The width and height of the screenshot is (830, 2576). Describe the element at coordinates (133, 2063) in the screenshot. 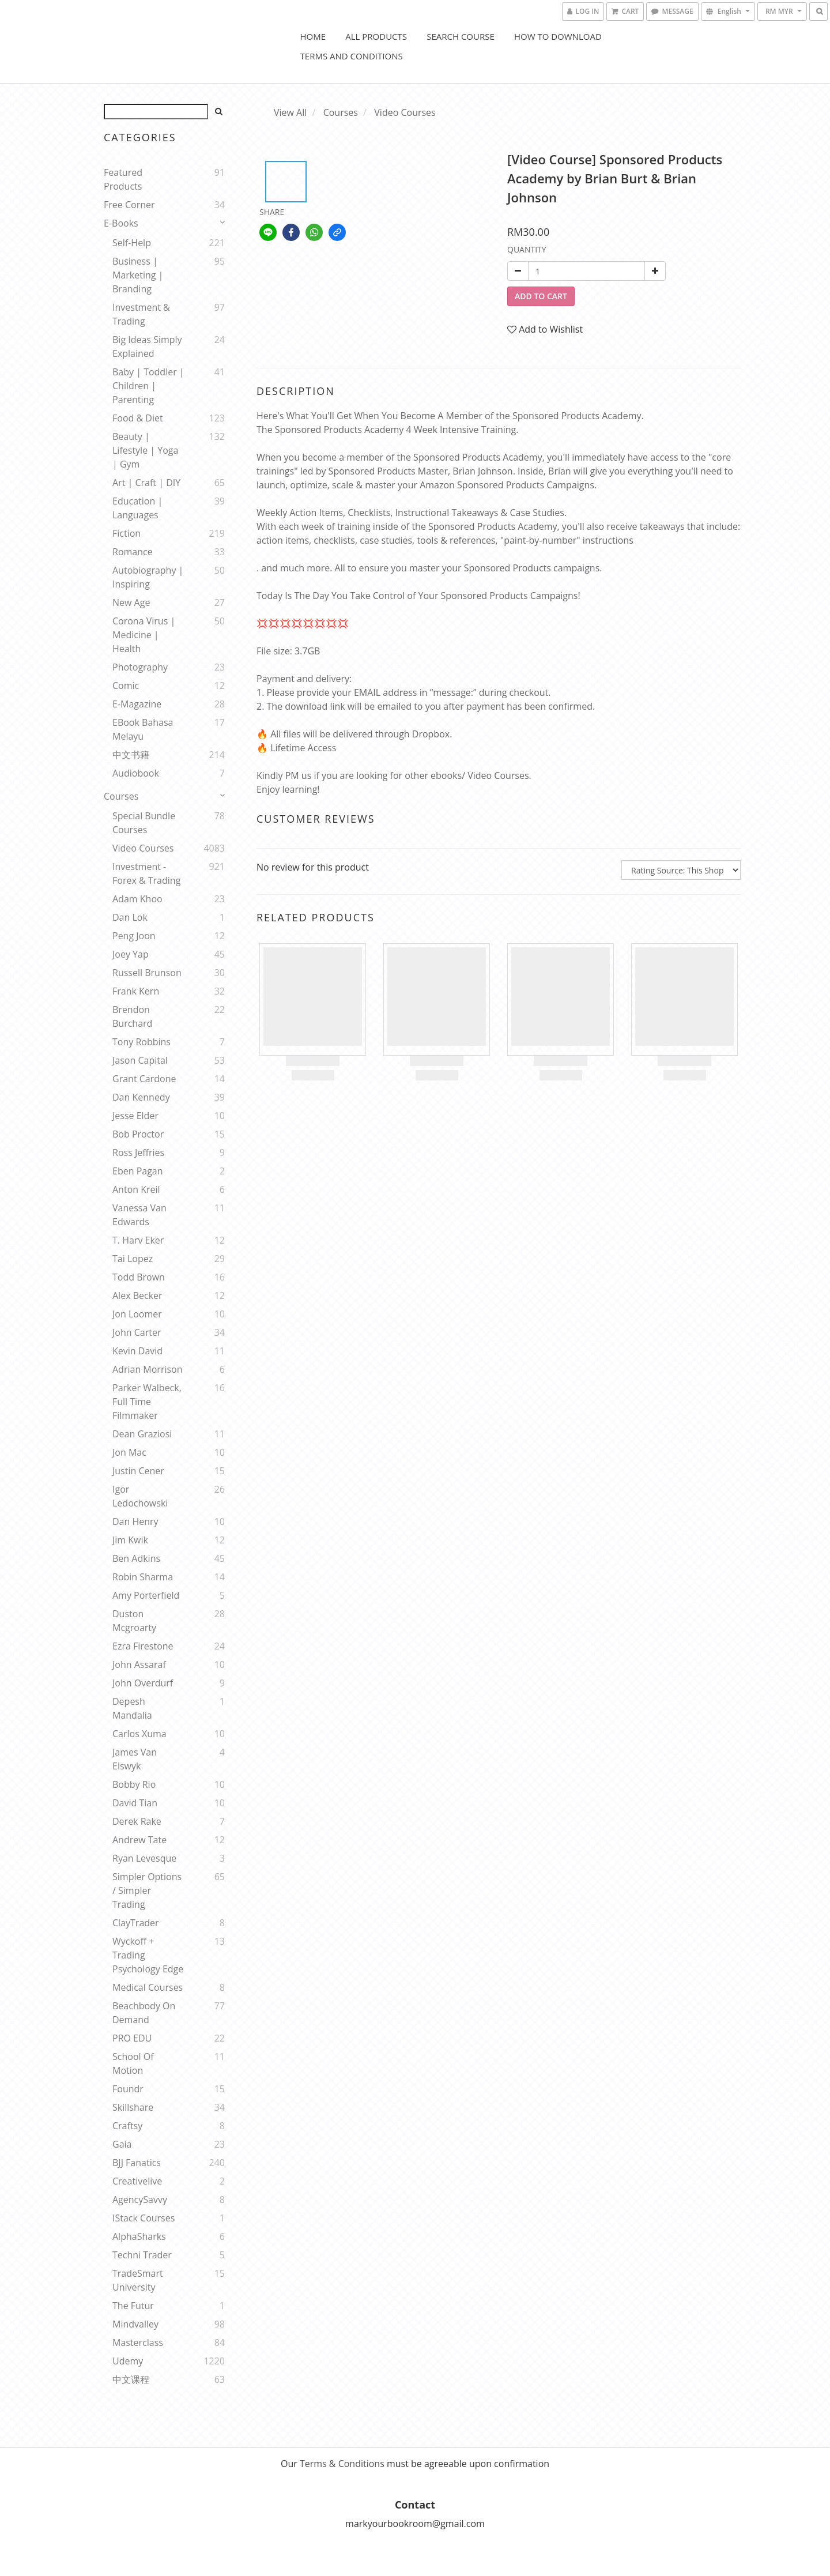

I see `School Of Motion` at that location.